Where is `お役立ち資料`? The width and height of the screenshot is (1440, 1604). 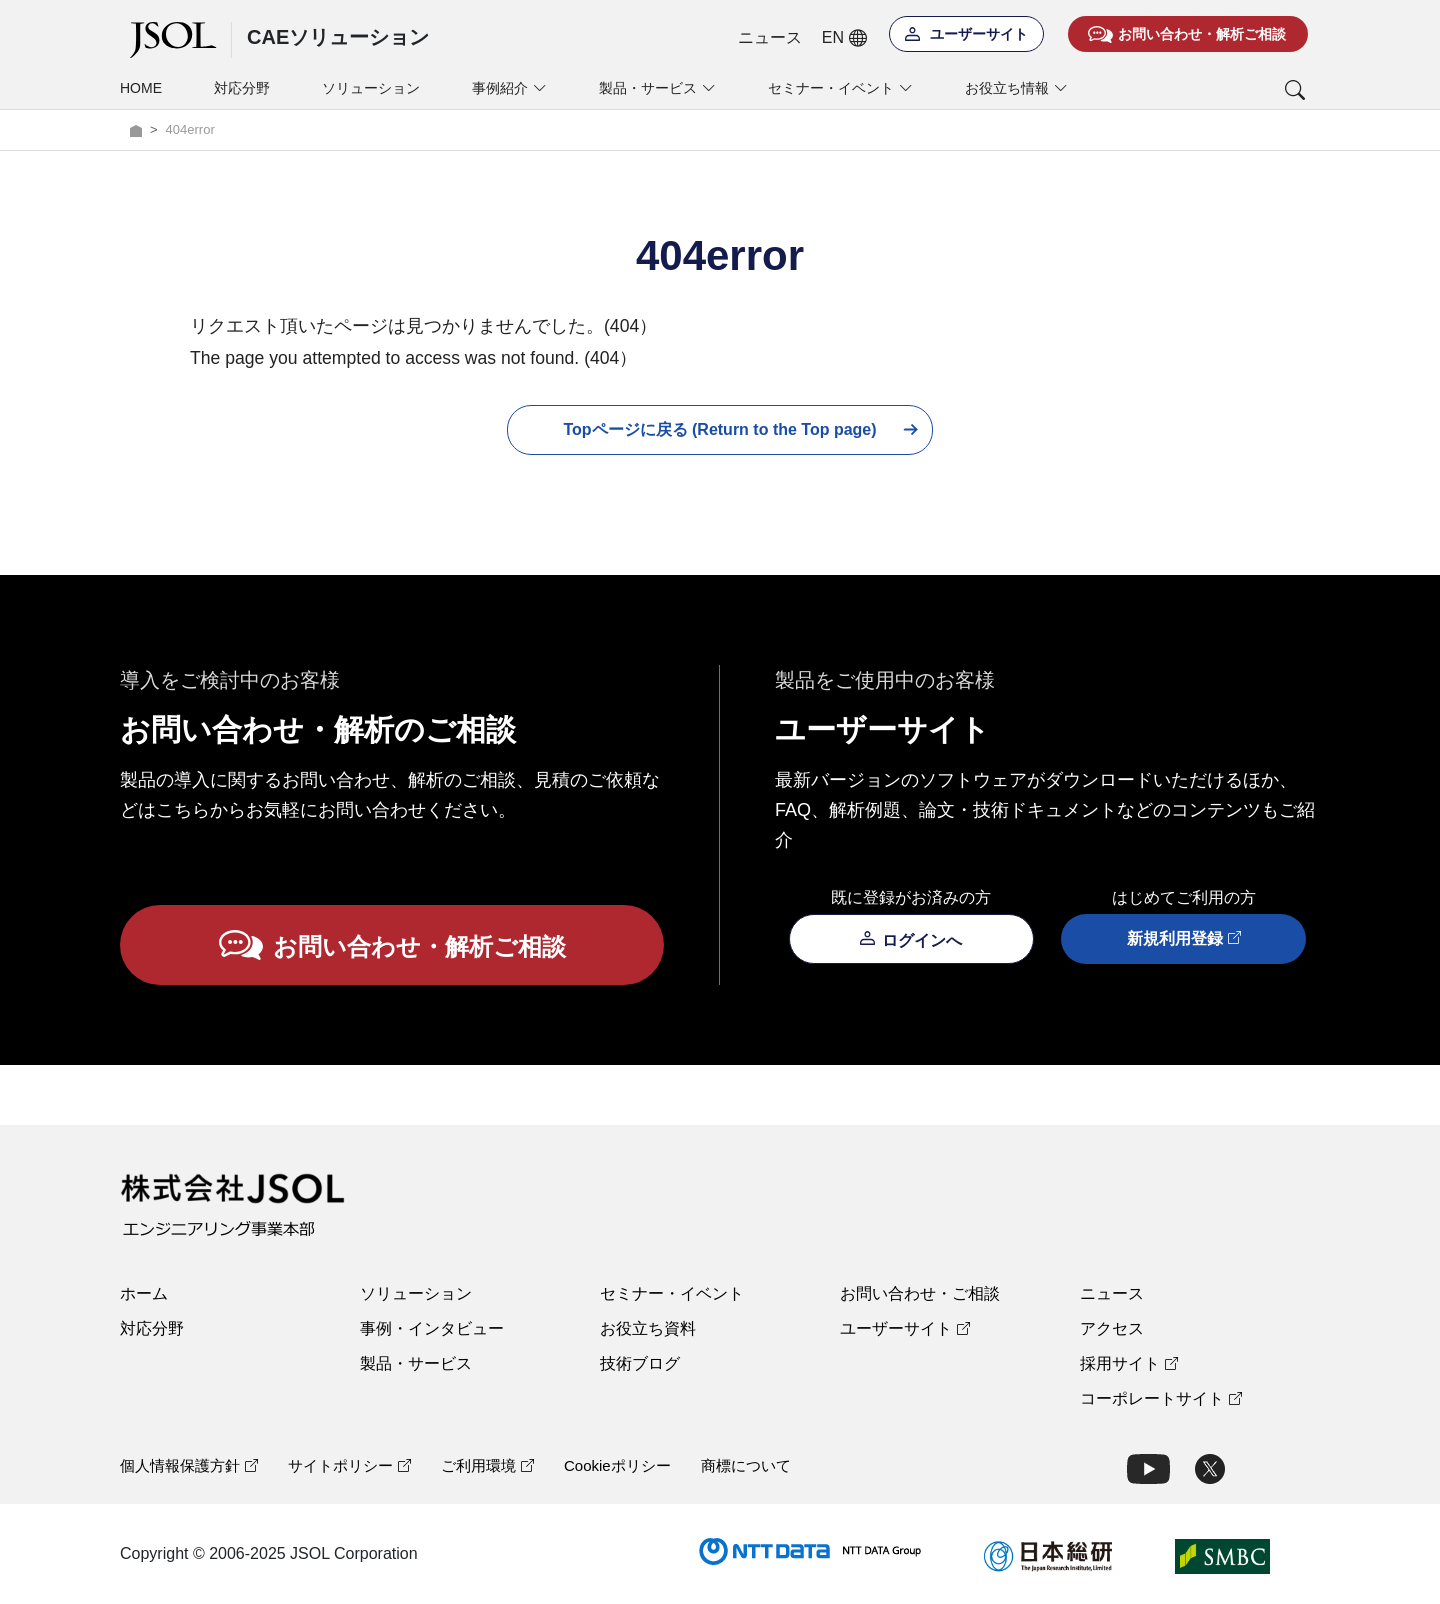 お役立ち資料 is located at coordinates (648, 1328).